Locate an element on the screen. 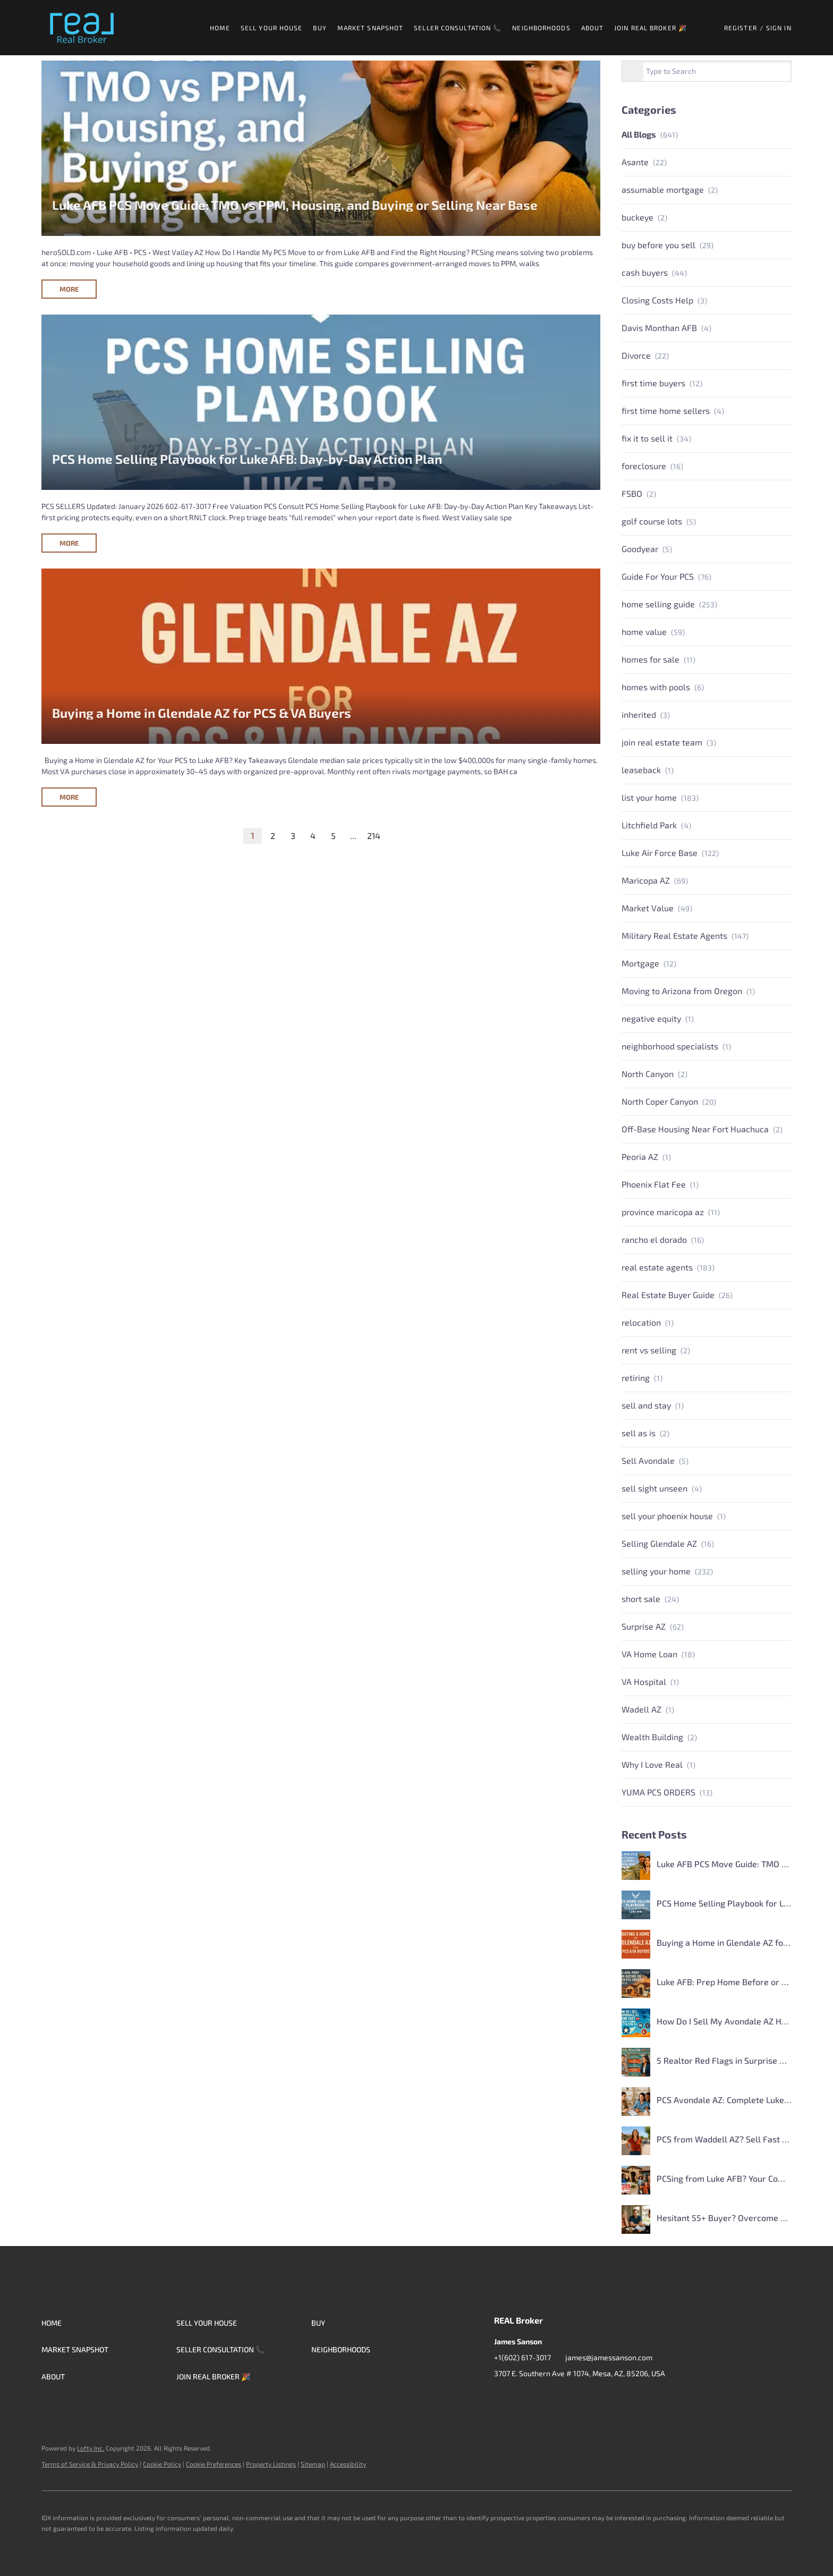  Register [button] is located at coordinates (740, 27).